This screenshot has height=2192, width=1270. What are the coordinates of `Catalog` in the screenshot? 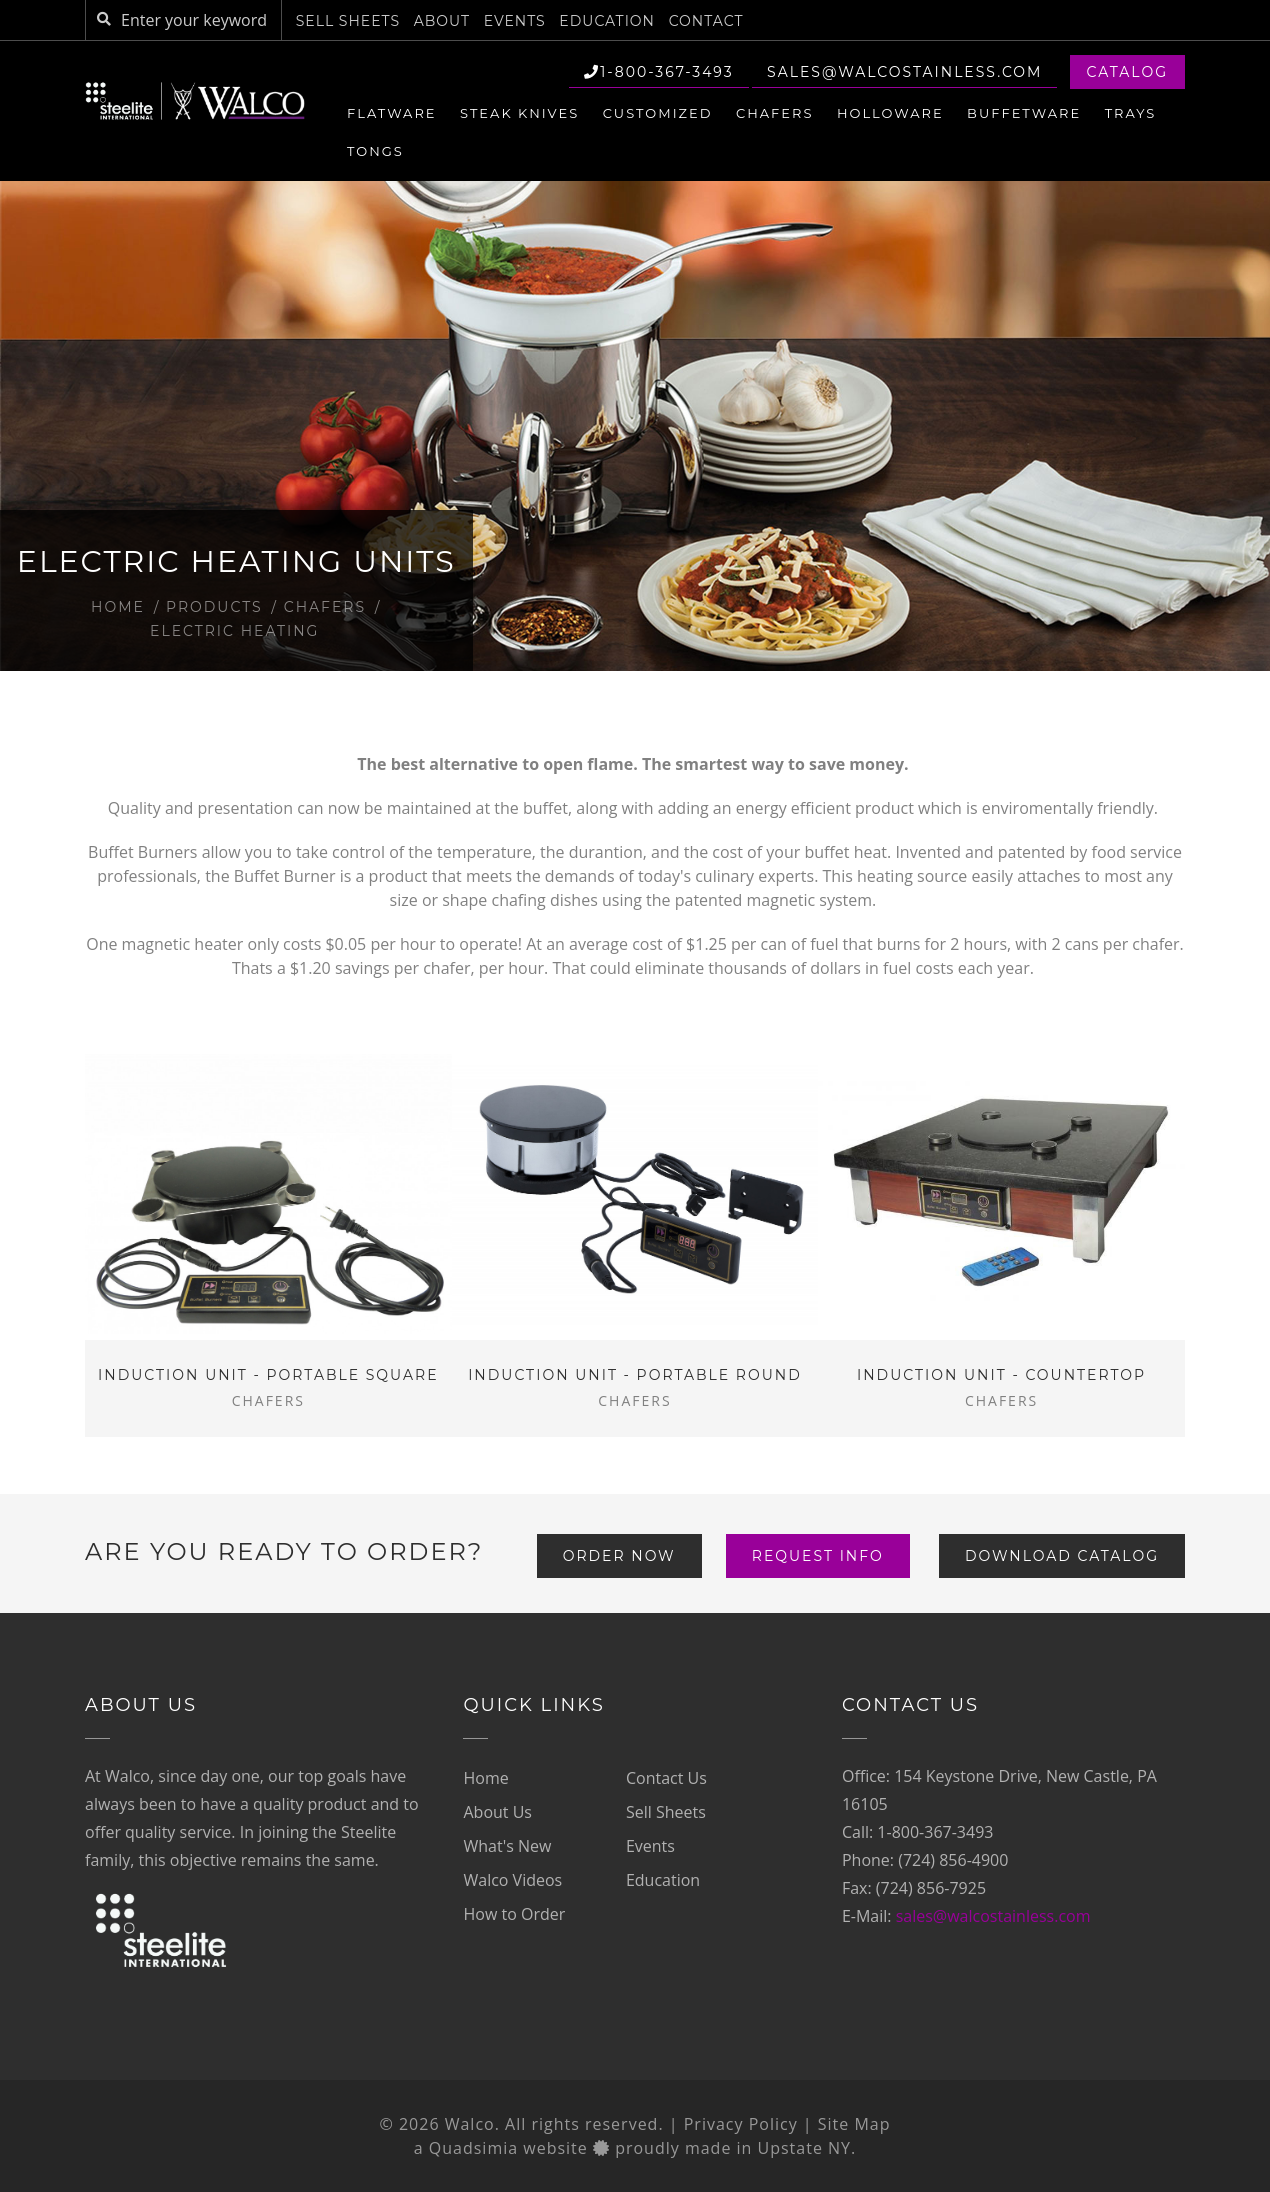 It's located at (1127, 72).